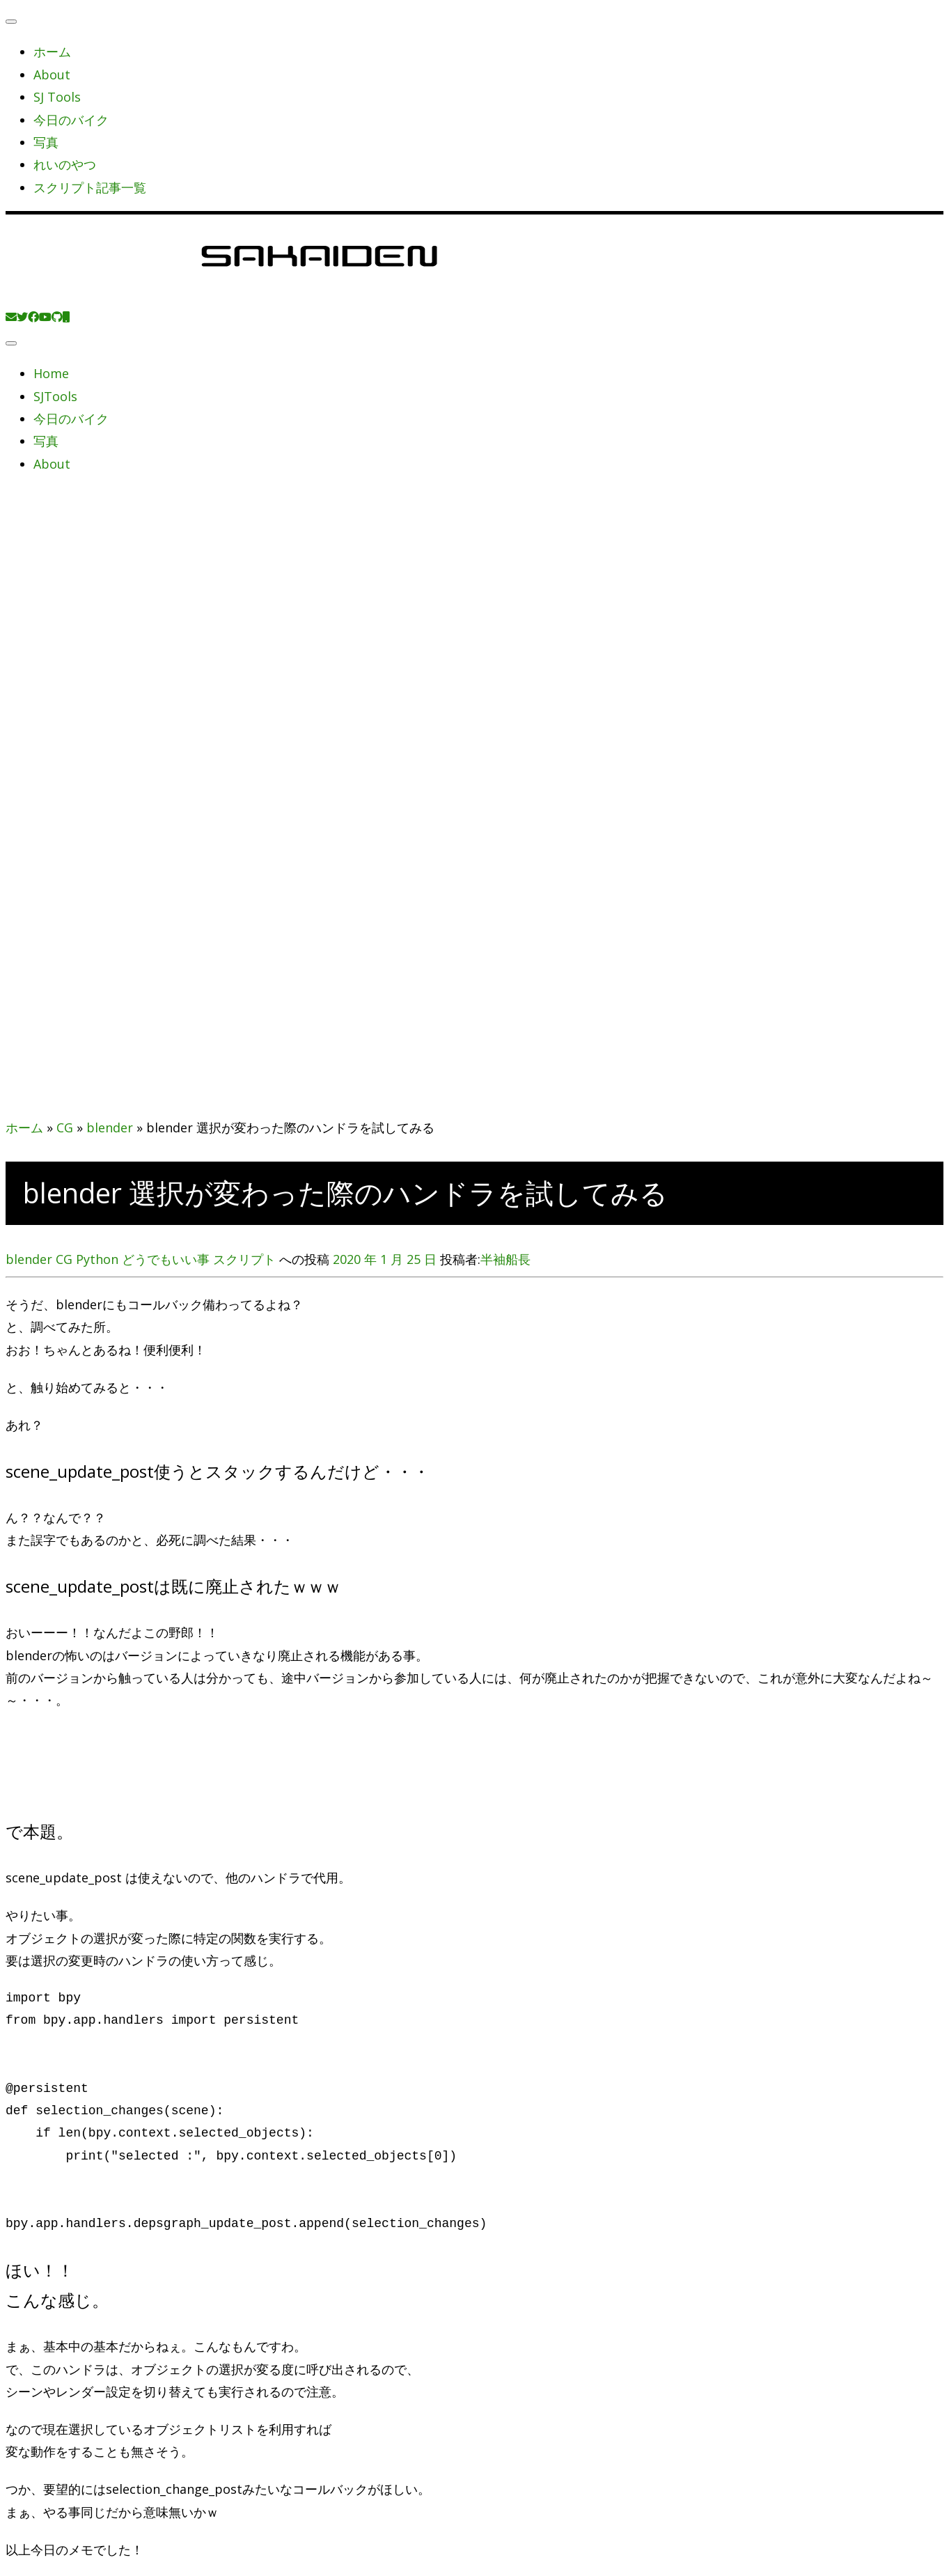 The height and width of the screenshot is (2576, 949). Describe the element at coordinates (45, 317) in the screenshot. I see `[Follow me on Youtube]` at that location.